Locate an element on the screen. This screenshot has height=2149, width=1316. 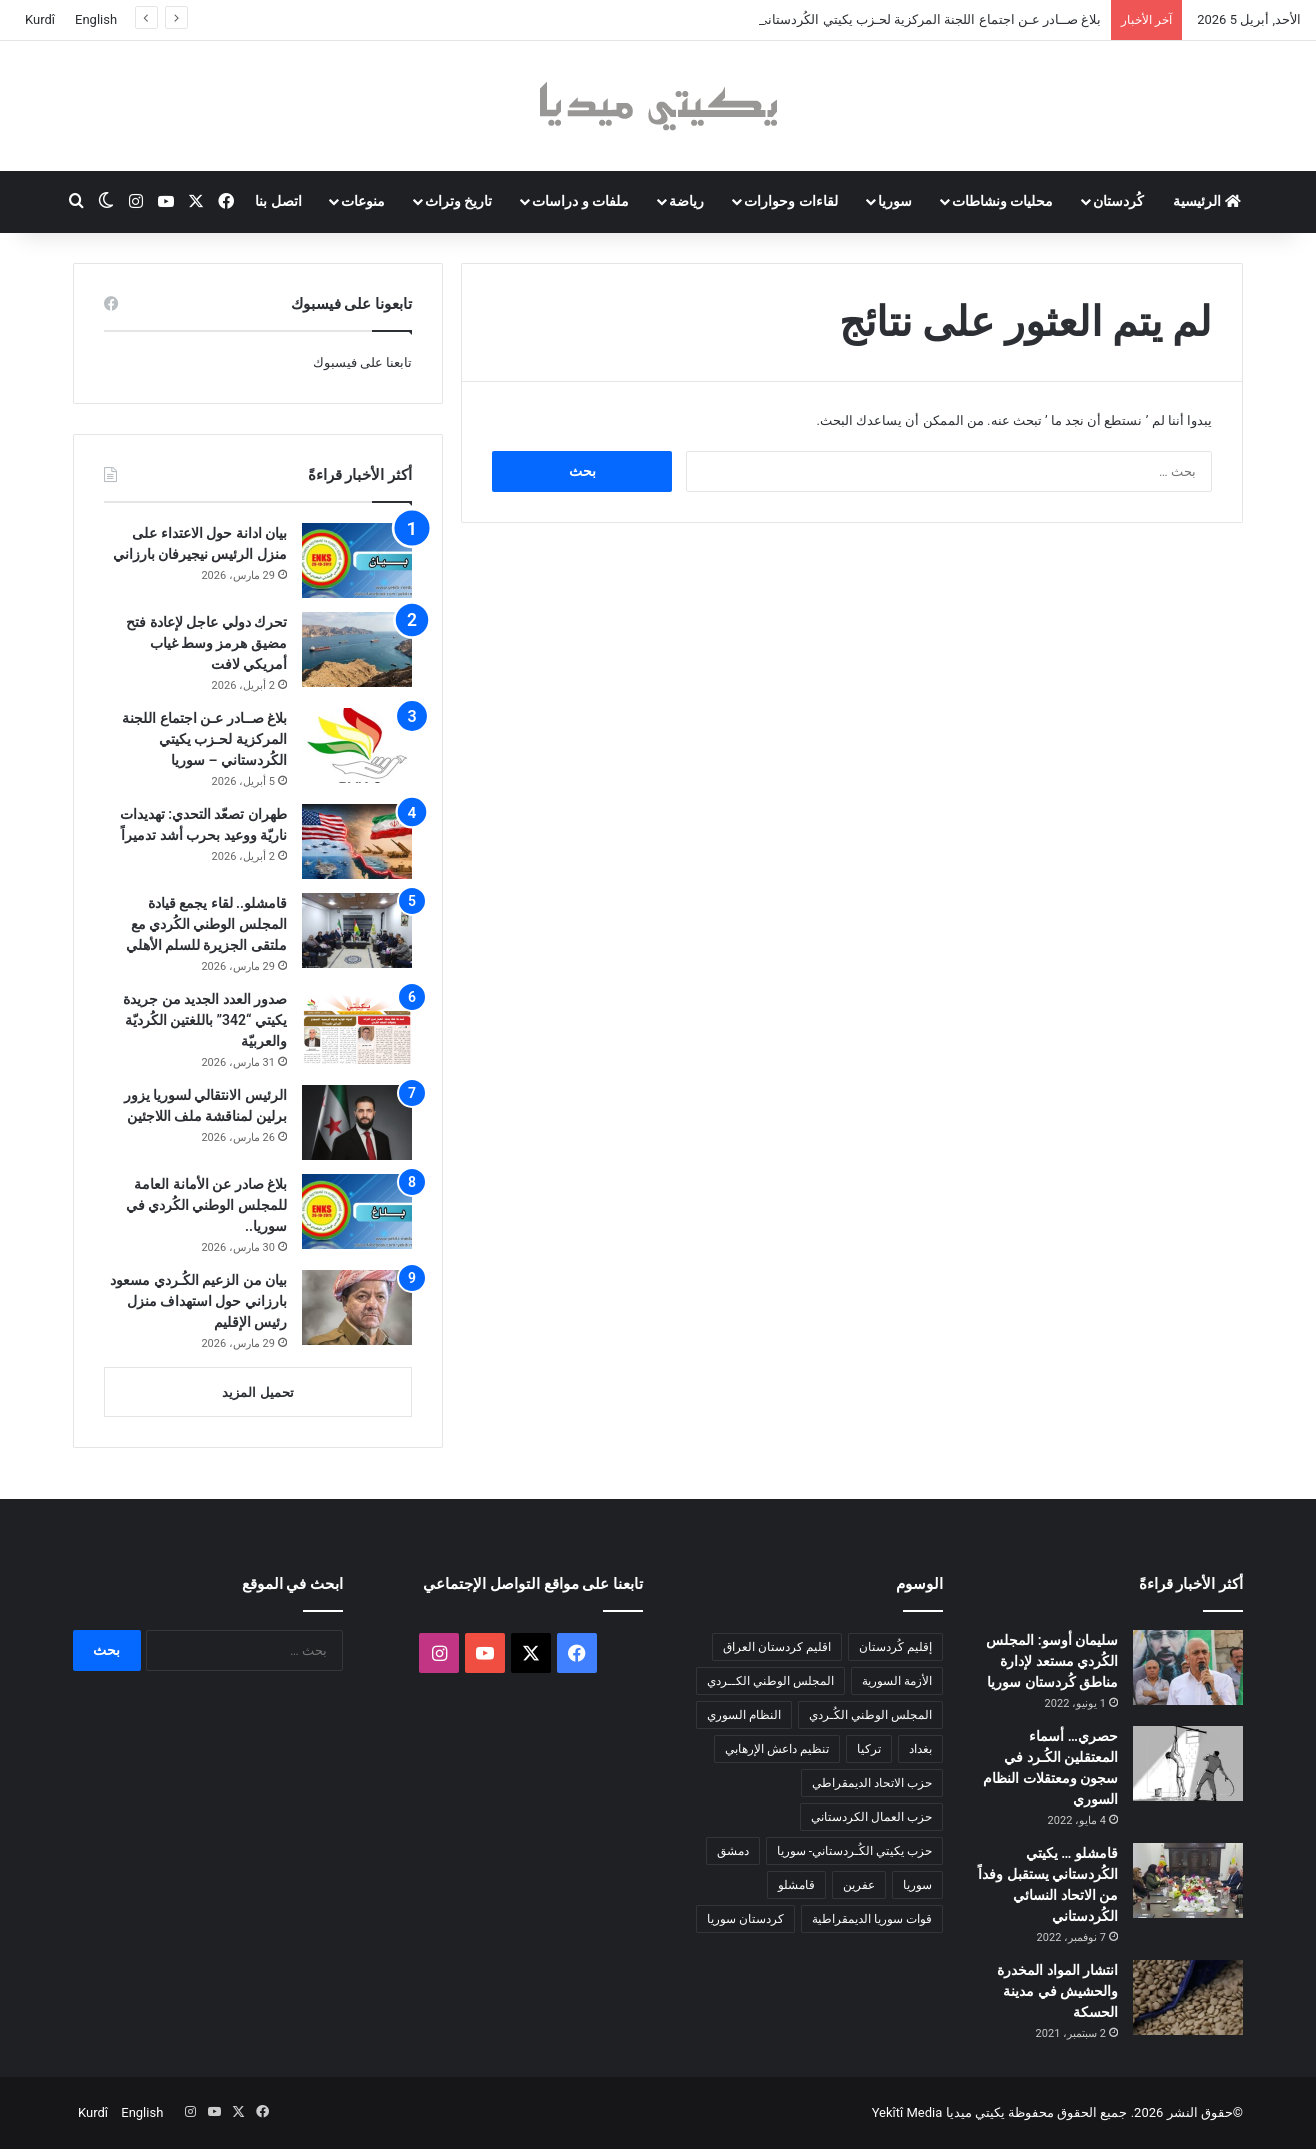
قوات سوريا الديمقراطية [قوات سوريا الديمقراطية (116 عنصر)] is located at coordinates (872, 1919).